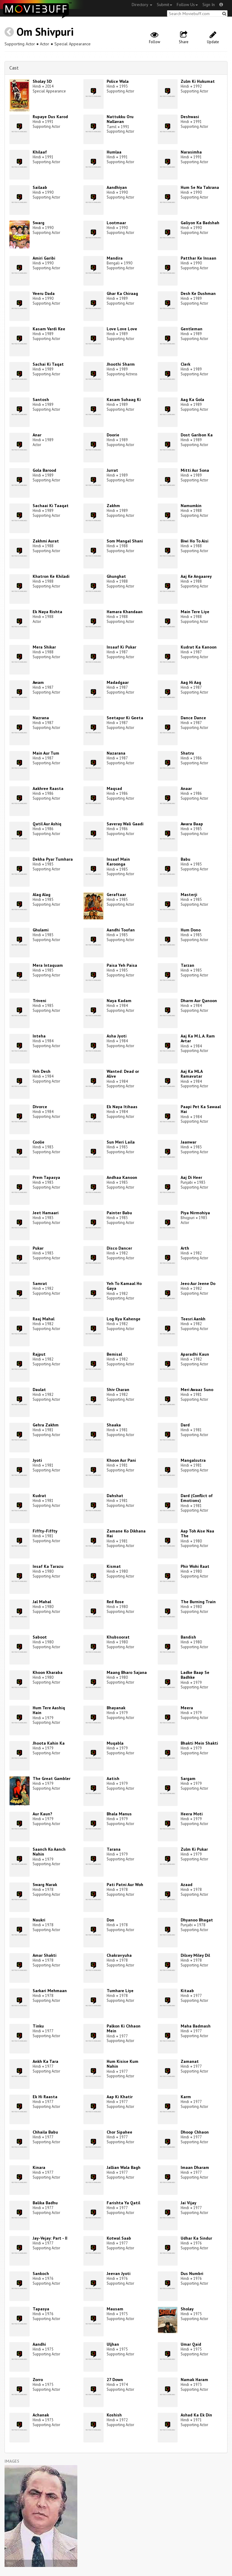 The image size is (232, 2576). Describe the element at coordinates (49, 1710) in the screenshot. I see `Hum Tere Aashiq Hain` at that location.